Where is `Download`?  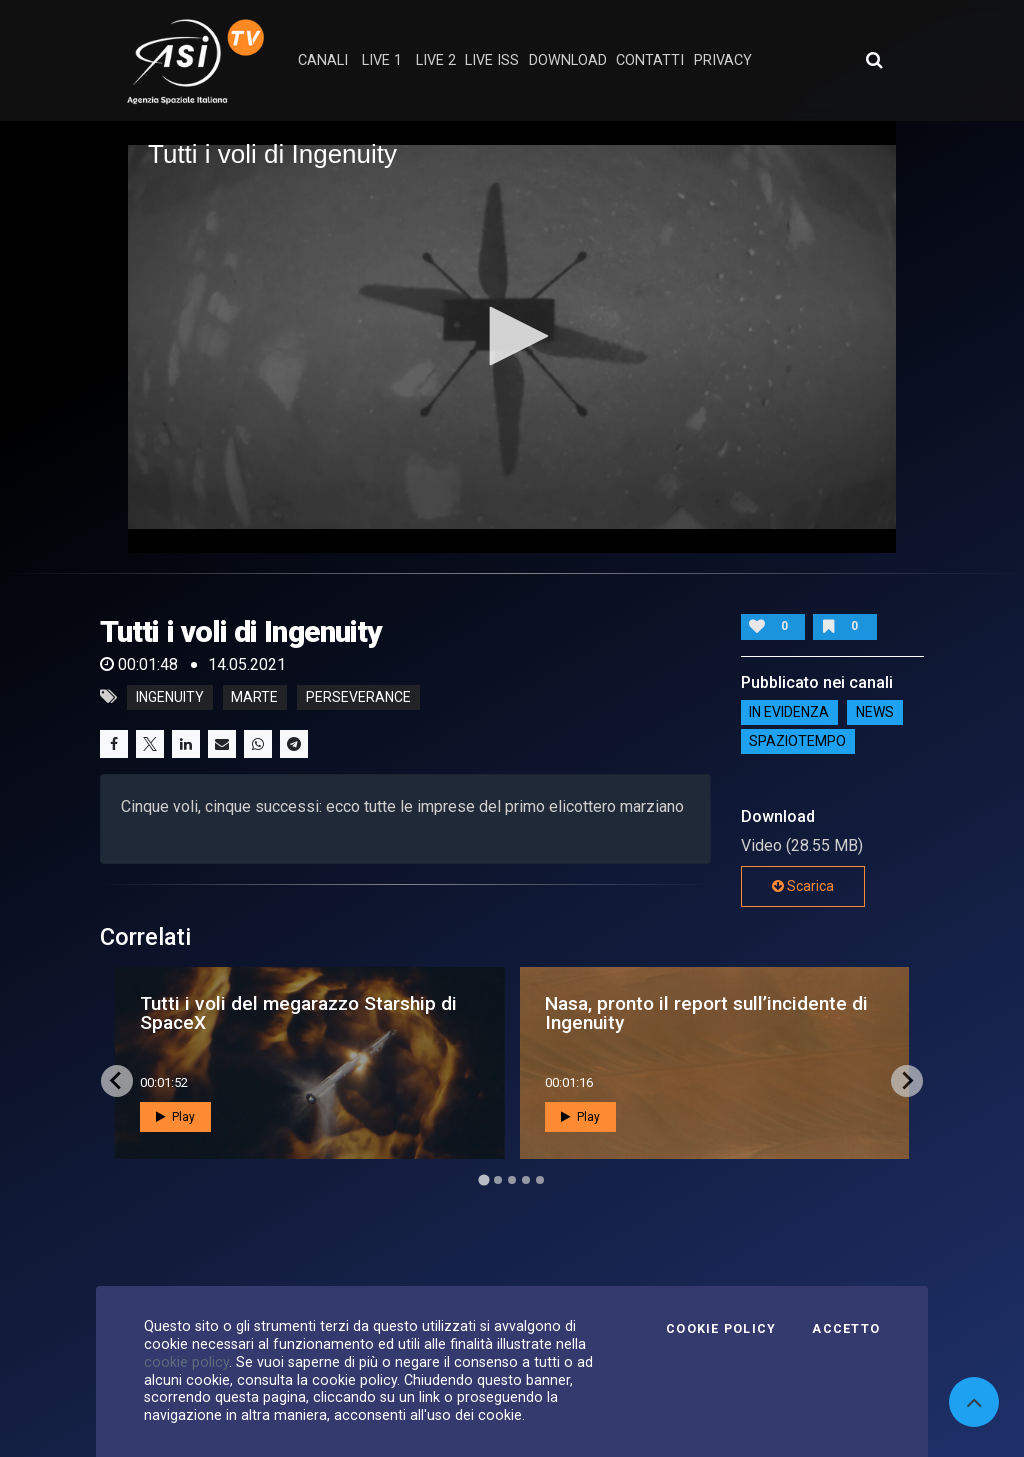
Download is located at coordinates (568, 60).